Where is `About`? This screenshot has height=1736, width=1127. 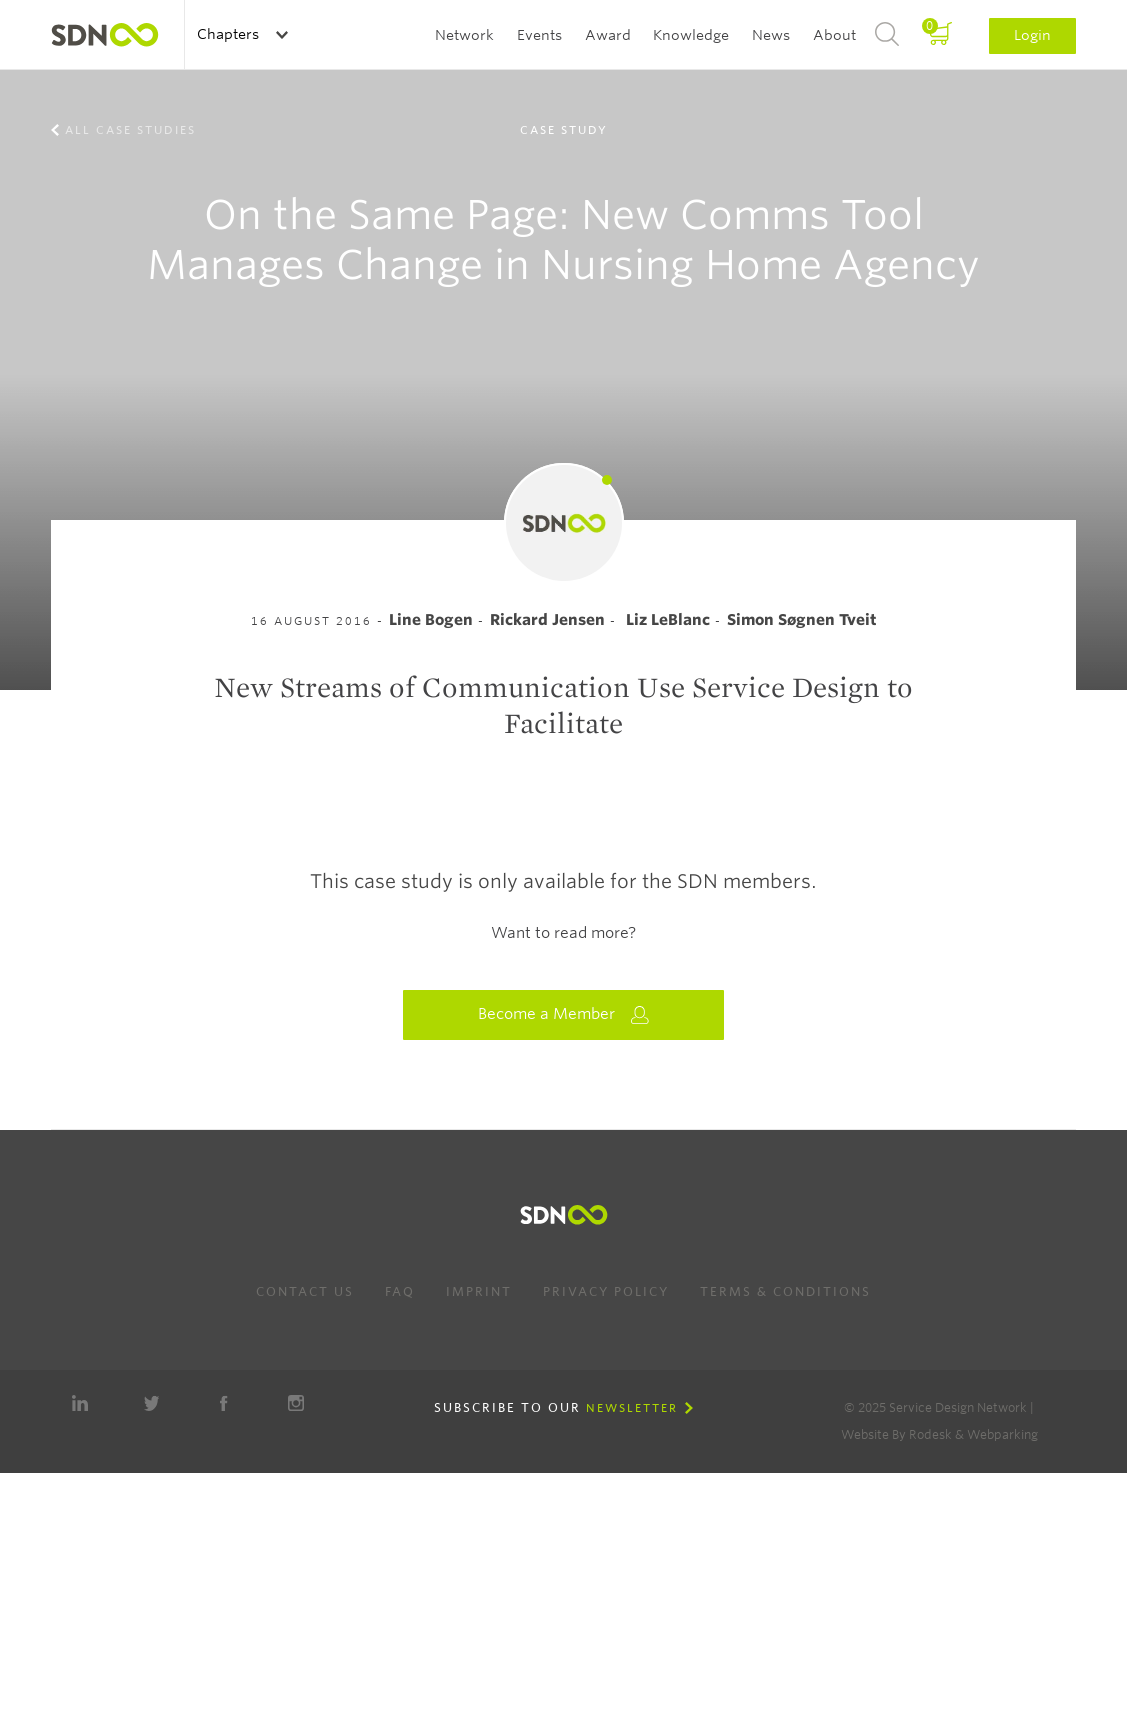
About is located at coordinates (834, 35).